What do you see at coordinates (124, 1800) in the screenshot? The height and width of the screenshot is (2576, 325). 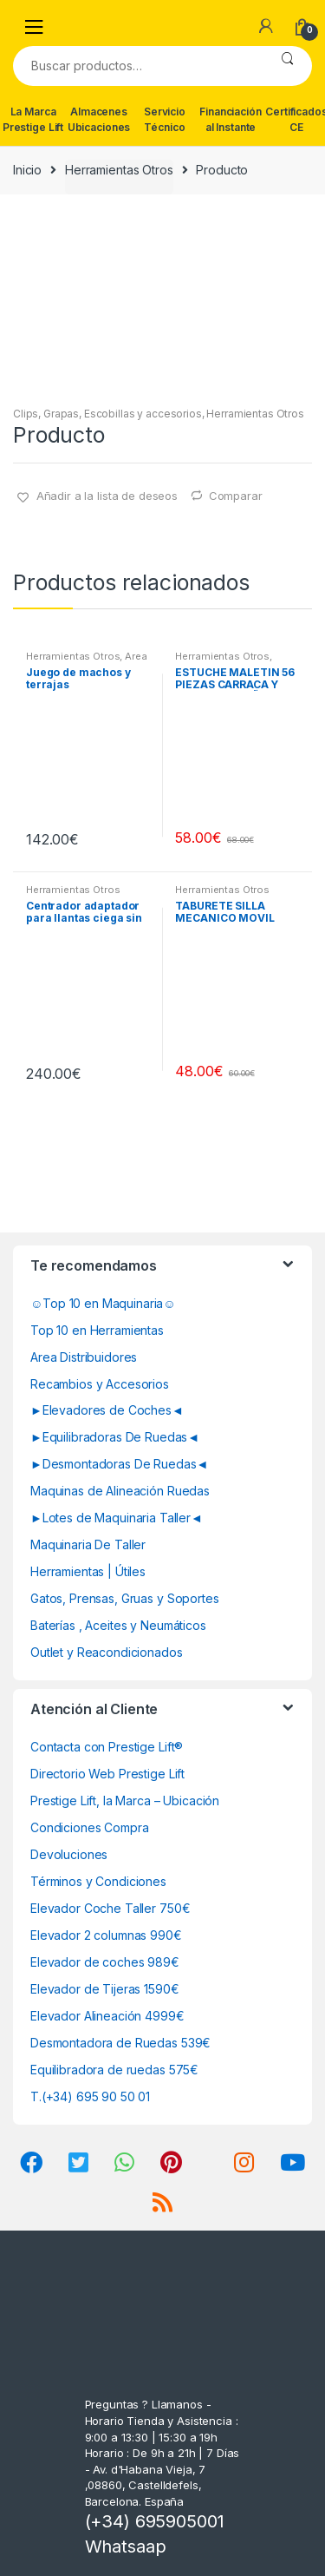 I see `Prestige Lift, la Marca – Ubicación` at bounding box center [124, 1800].